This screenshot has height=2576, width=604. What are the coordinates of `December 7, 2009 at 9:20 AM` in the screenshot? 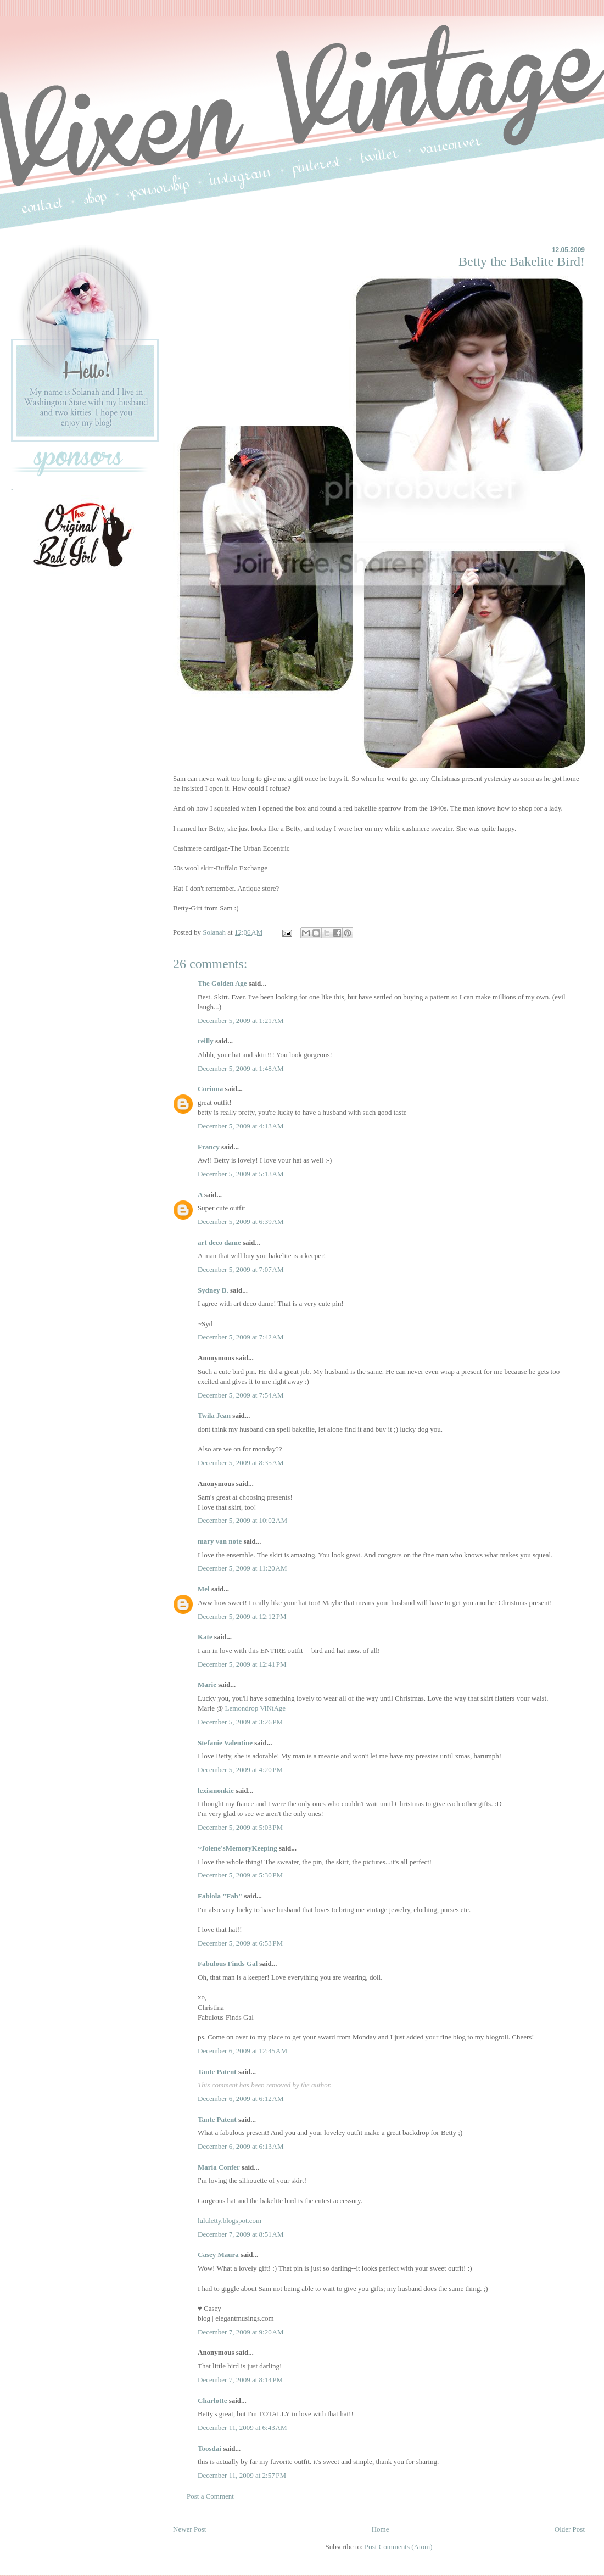 It's located at (241, 2332).